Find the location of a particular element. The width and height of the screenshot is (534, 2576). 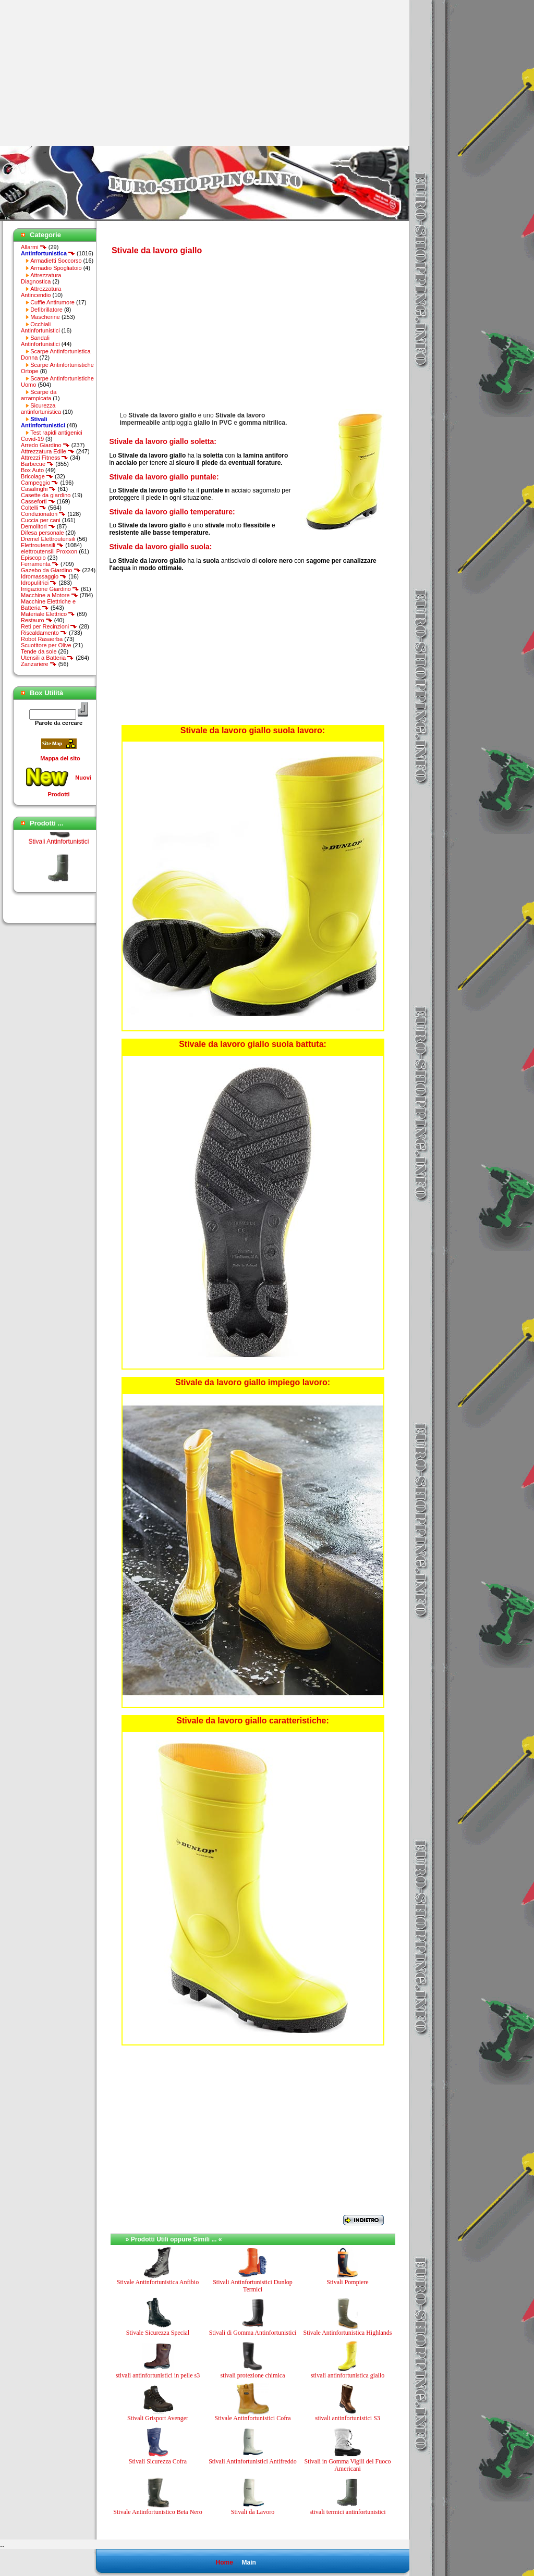

Sandali Antinfortunistici is located at coordinates (40, 341).